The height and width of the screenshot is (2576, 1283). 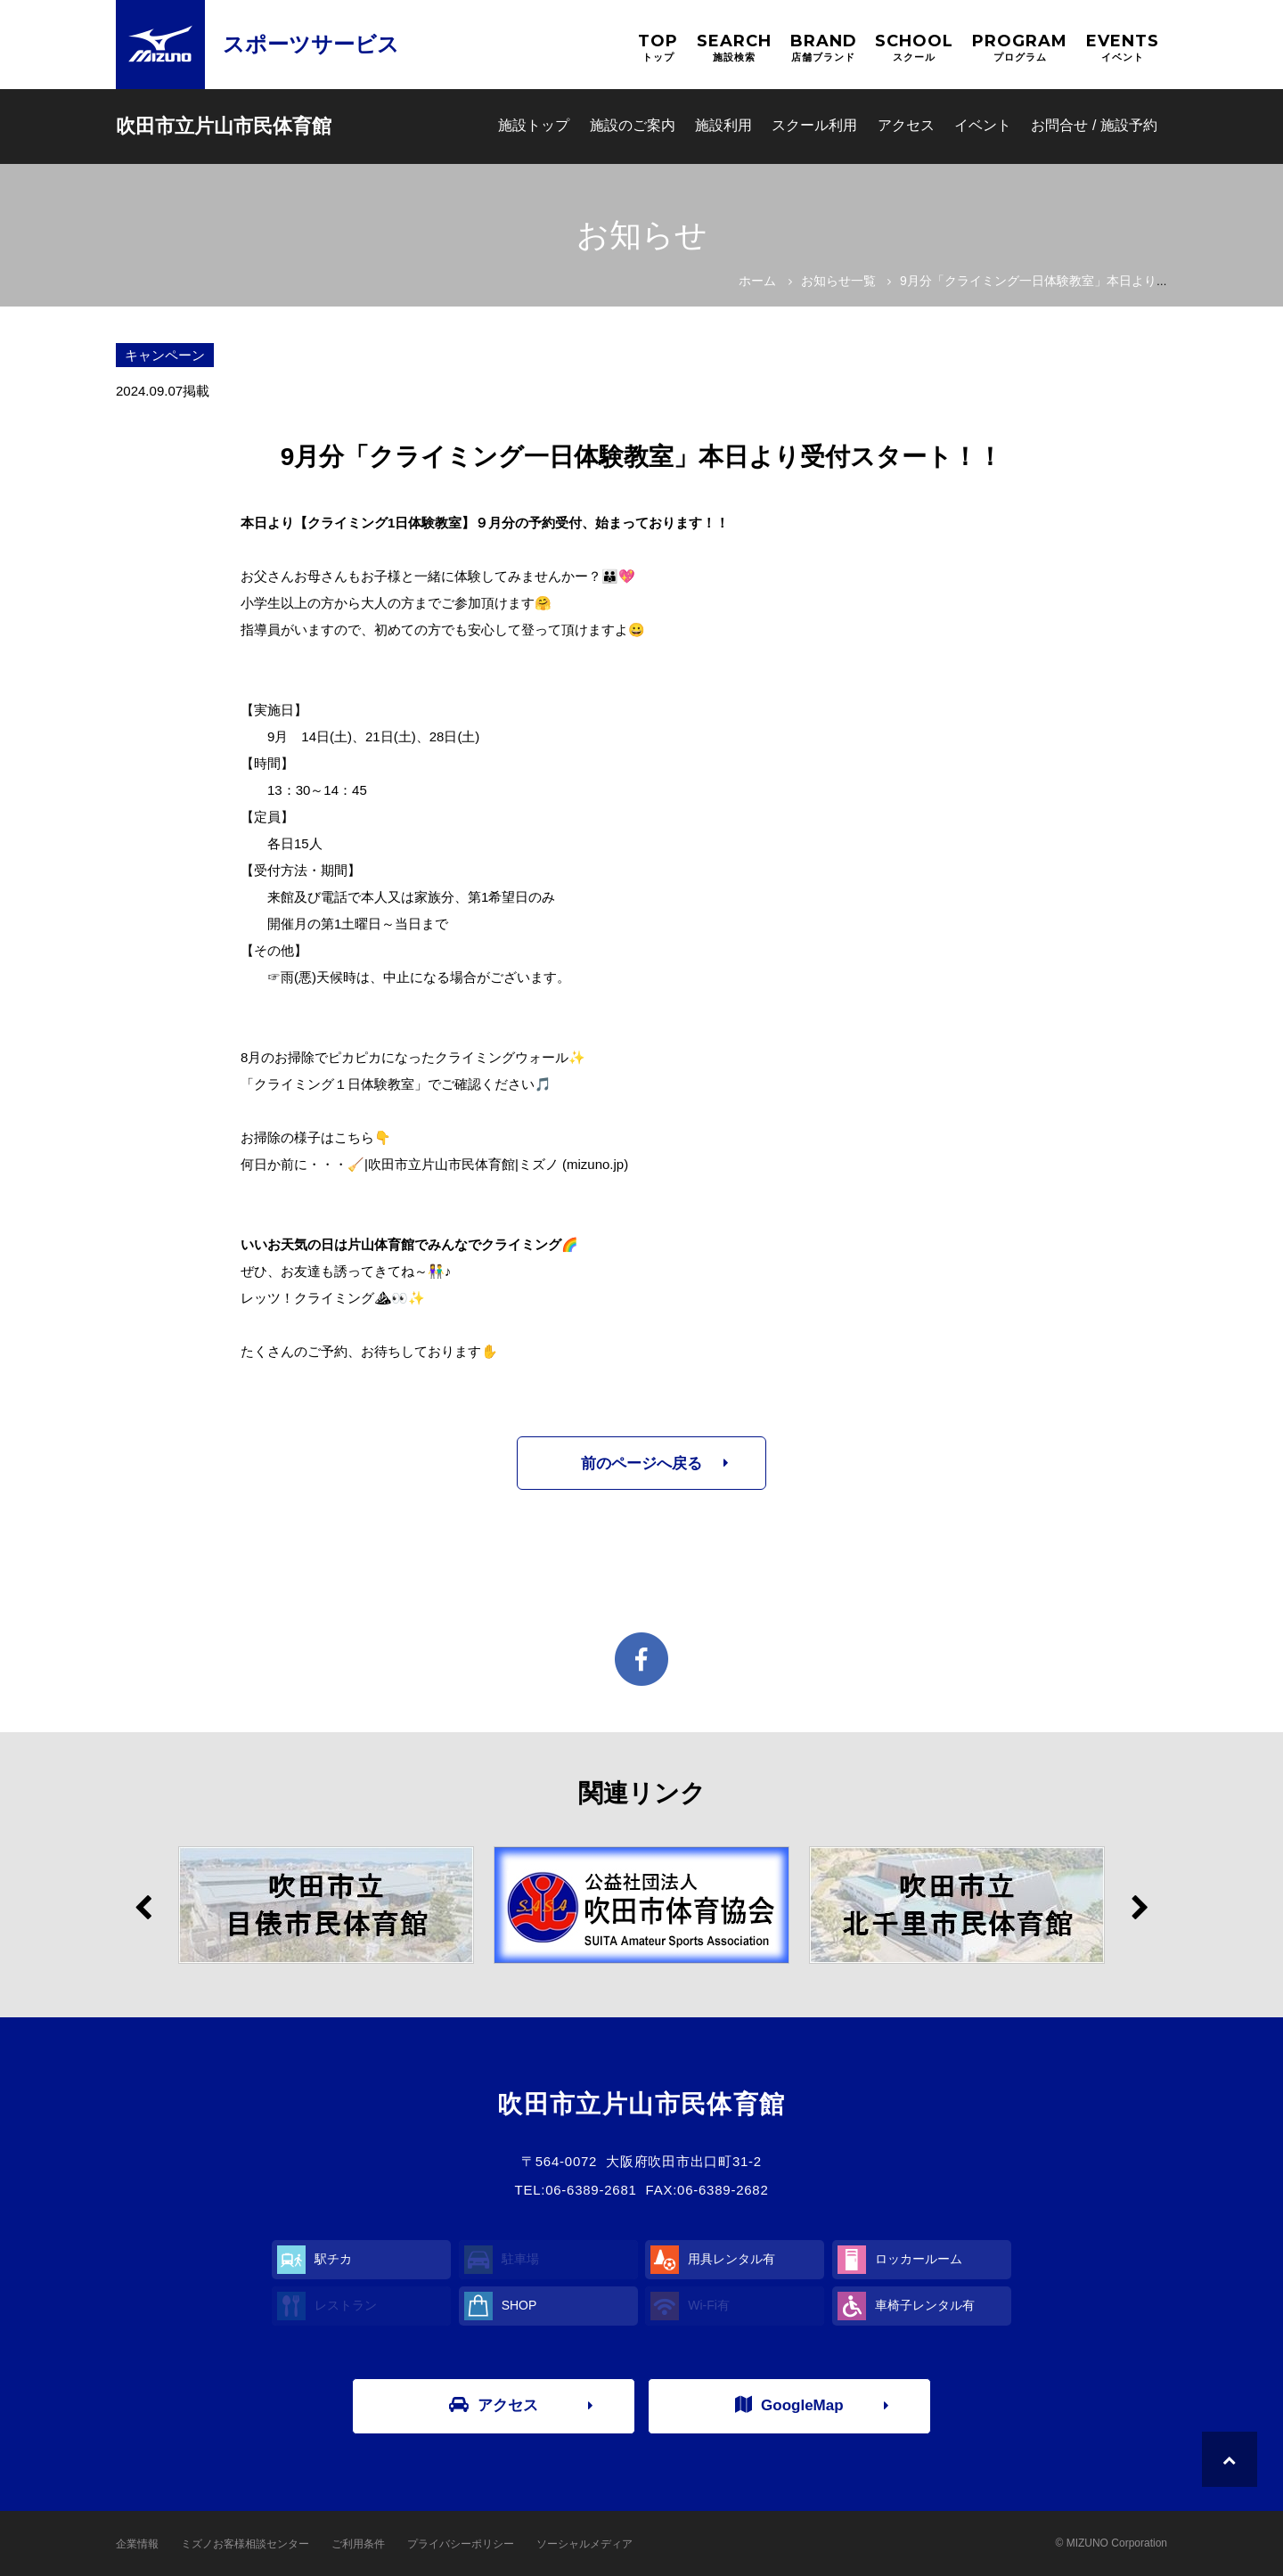 I want to click on スポーツサービス, so click(x=311, y=44).